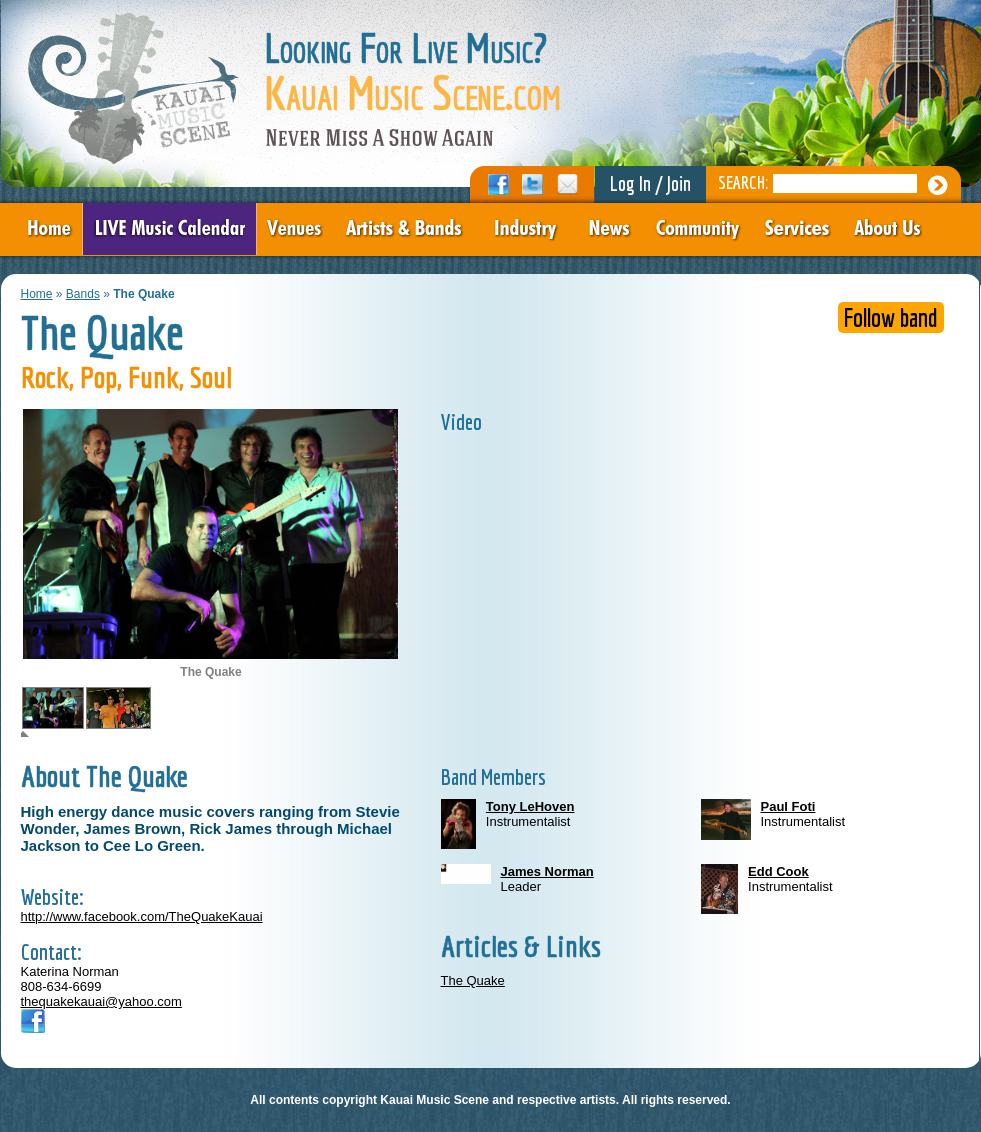 This screenshot has width=981, height=1132. Describe the element at coordinates (650, 183) in the screenshot. I see `Log In / Join` at that location.